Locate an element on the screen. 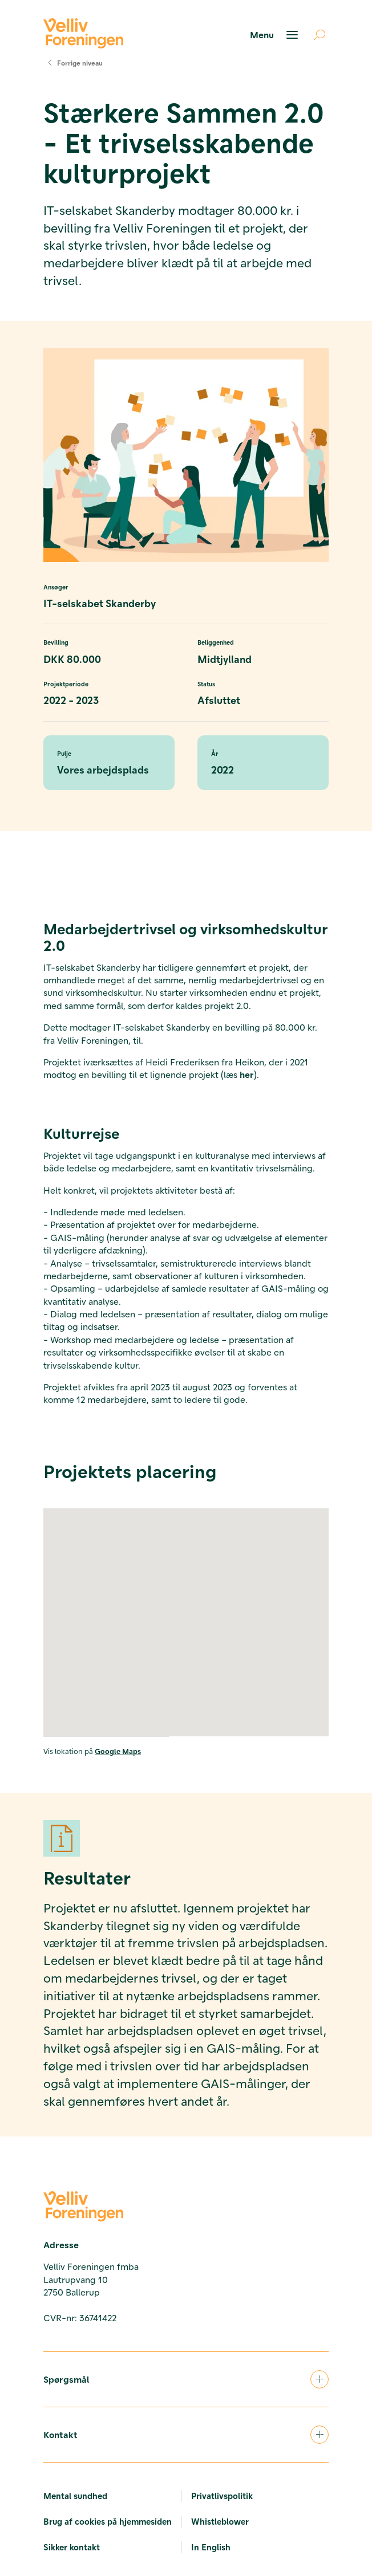  Mental sundhed is located at coordinates (75, 2495).